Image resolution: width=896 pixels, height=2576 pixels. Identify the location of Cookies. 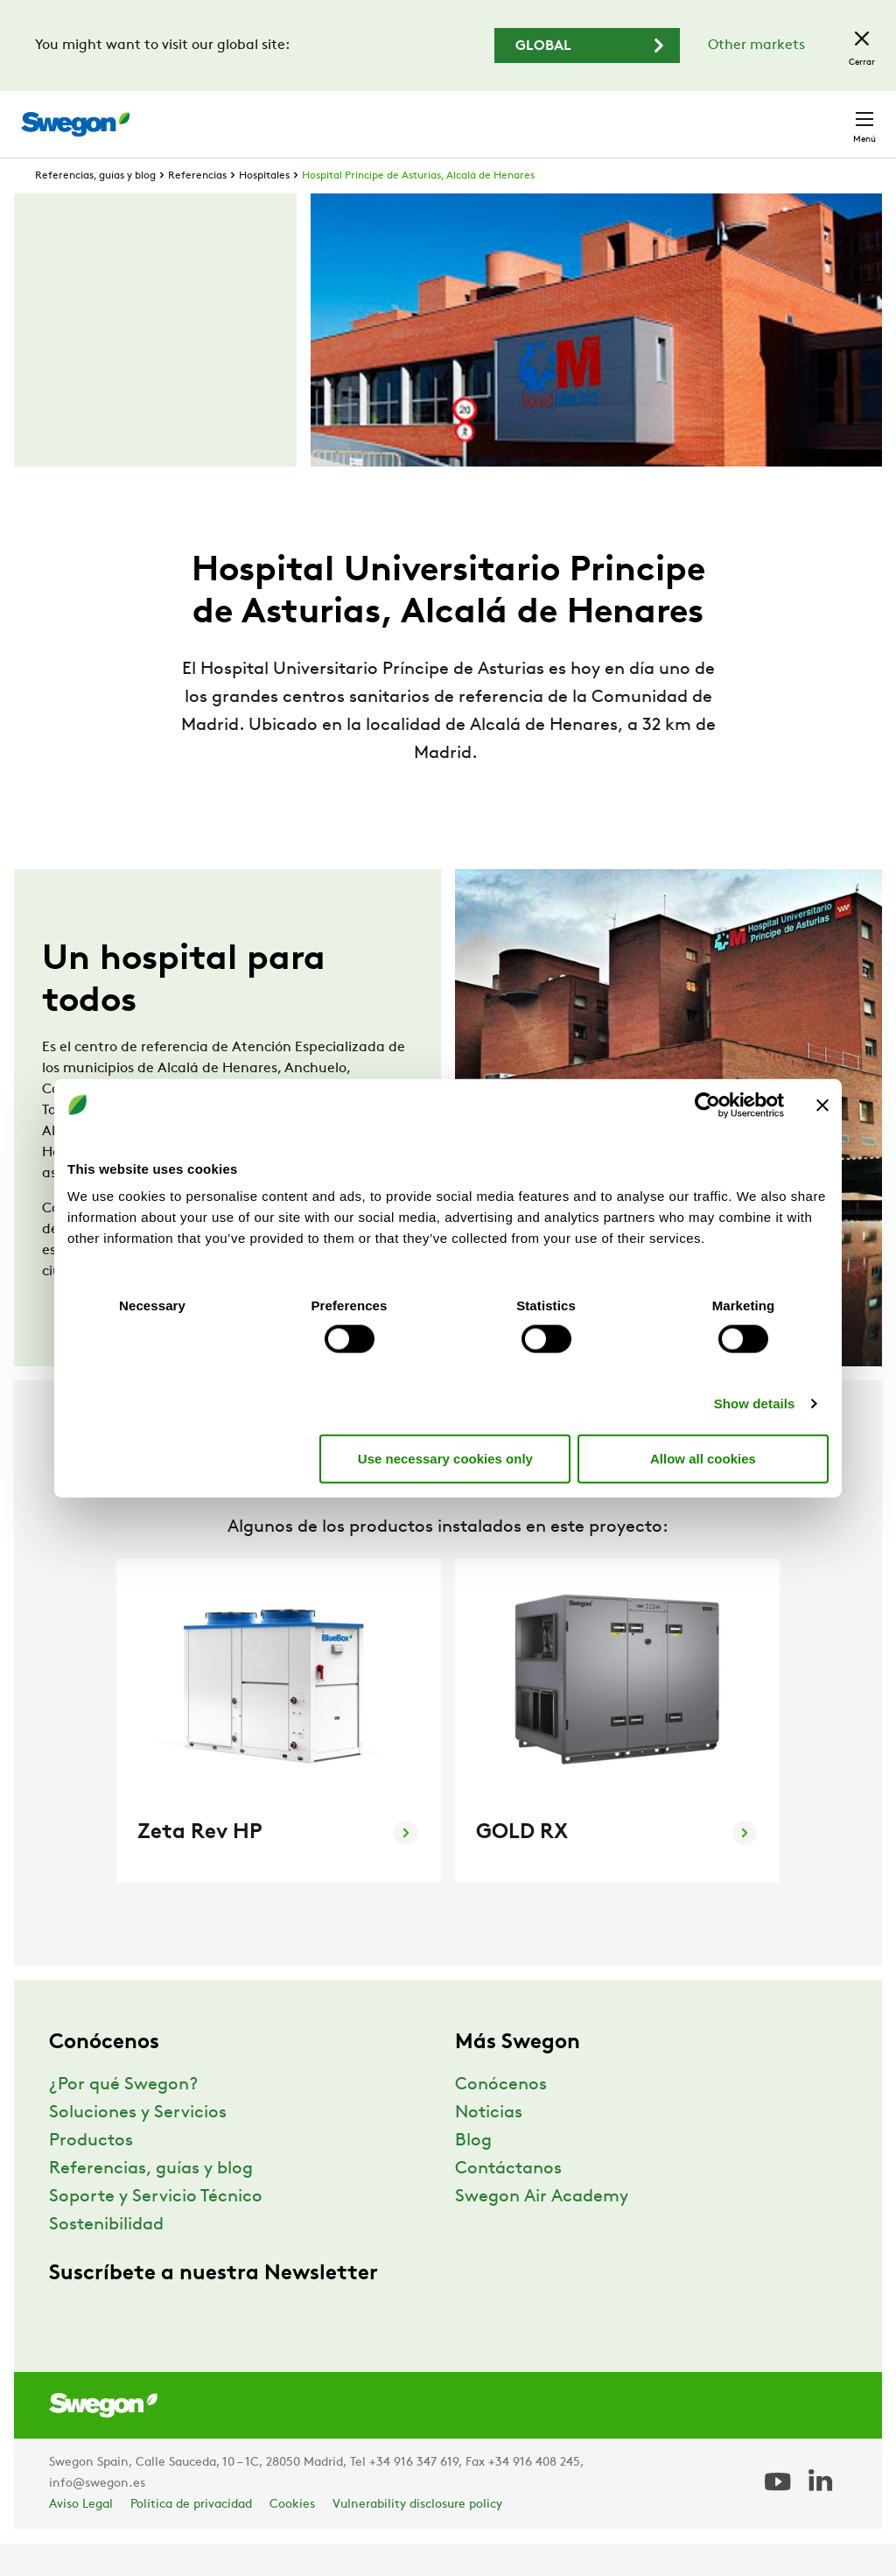
(292, 2537).